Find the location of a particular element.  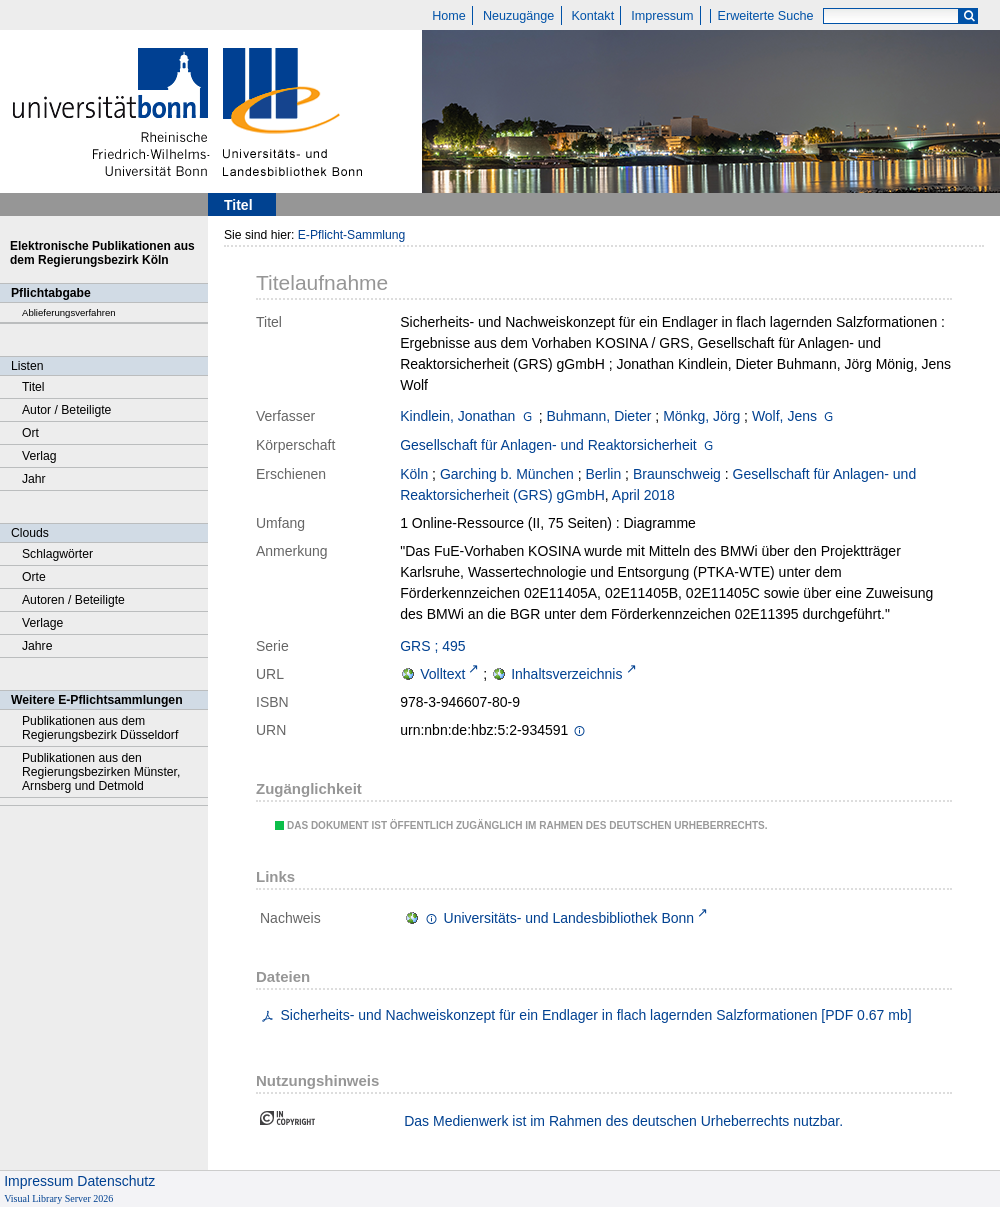

April 2018 is located at coordinates (643, 495).